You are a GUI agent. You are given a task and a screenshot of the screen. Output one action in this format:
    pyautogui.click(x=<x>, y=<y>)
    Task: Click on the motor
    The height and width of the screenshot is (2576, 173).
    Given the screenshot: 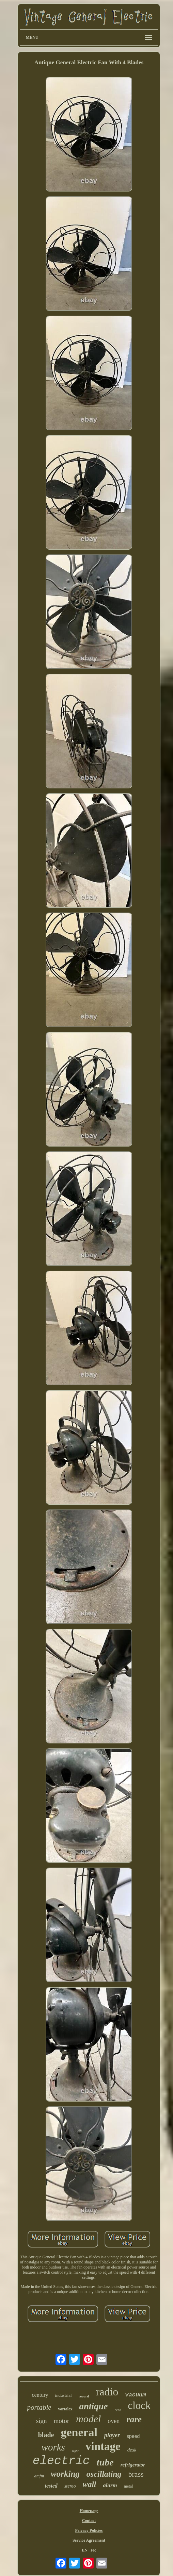 What is the action you would take?
    pyautogui.click(x=61, y=2420)
    